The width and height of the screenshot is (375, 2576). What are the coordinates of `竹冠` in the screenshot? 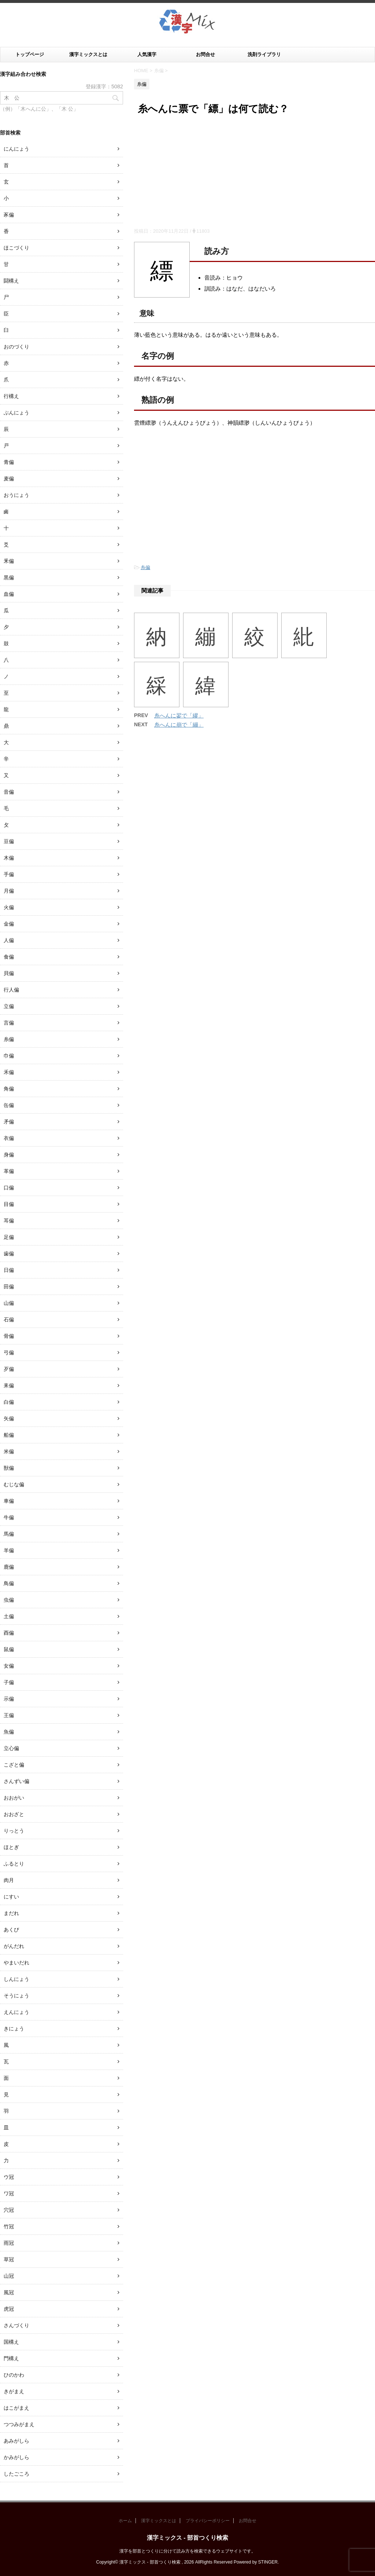 It's located at (9, 2226).